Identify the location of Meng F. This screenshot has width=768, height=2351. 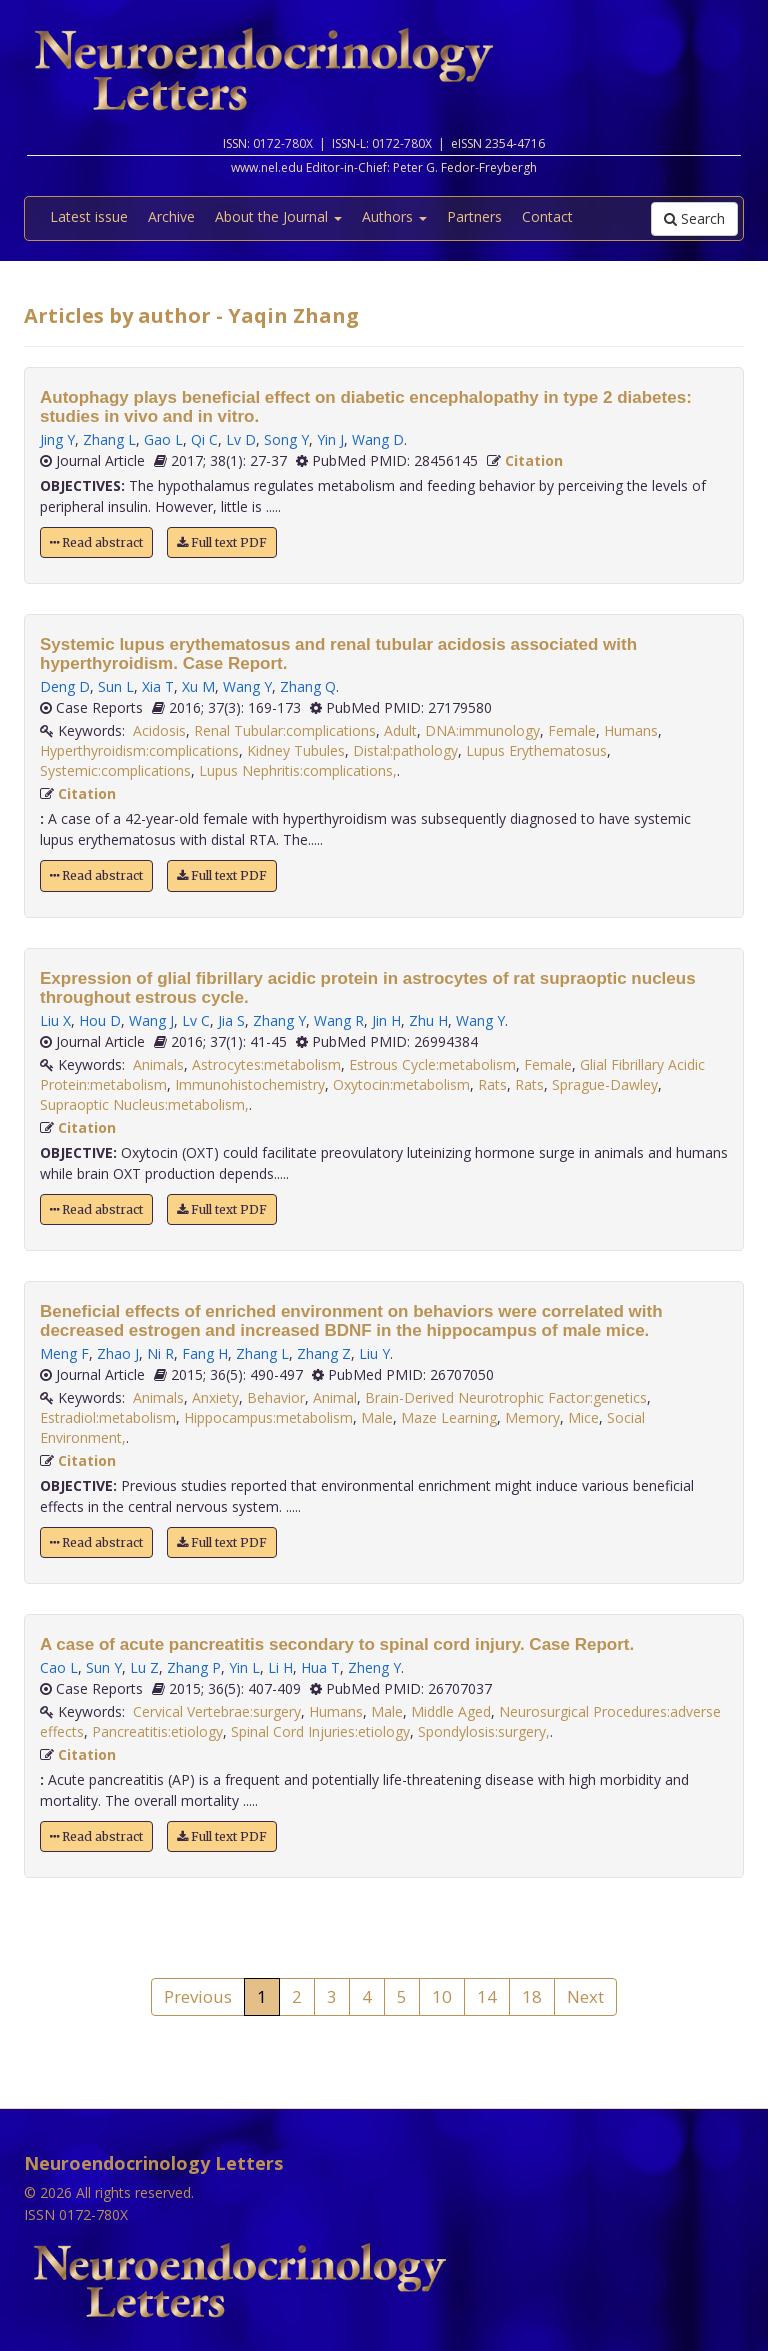
(64, 1353).